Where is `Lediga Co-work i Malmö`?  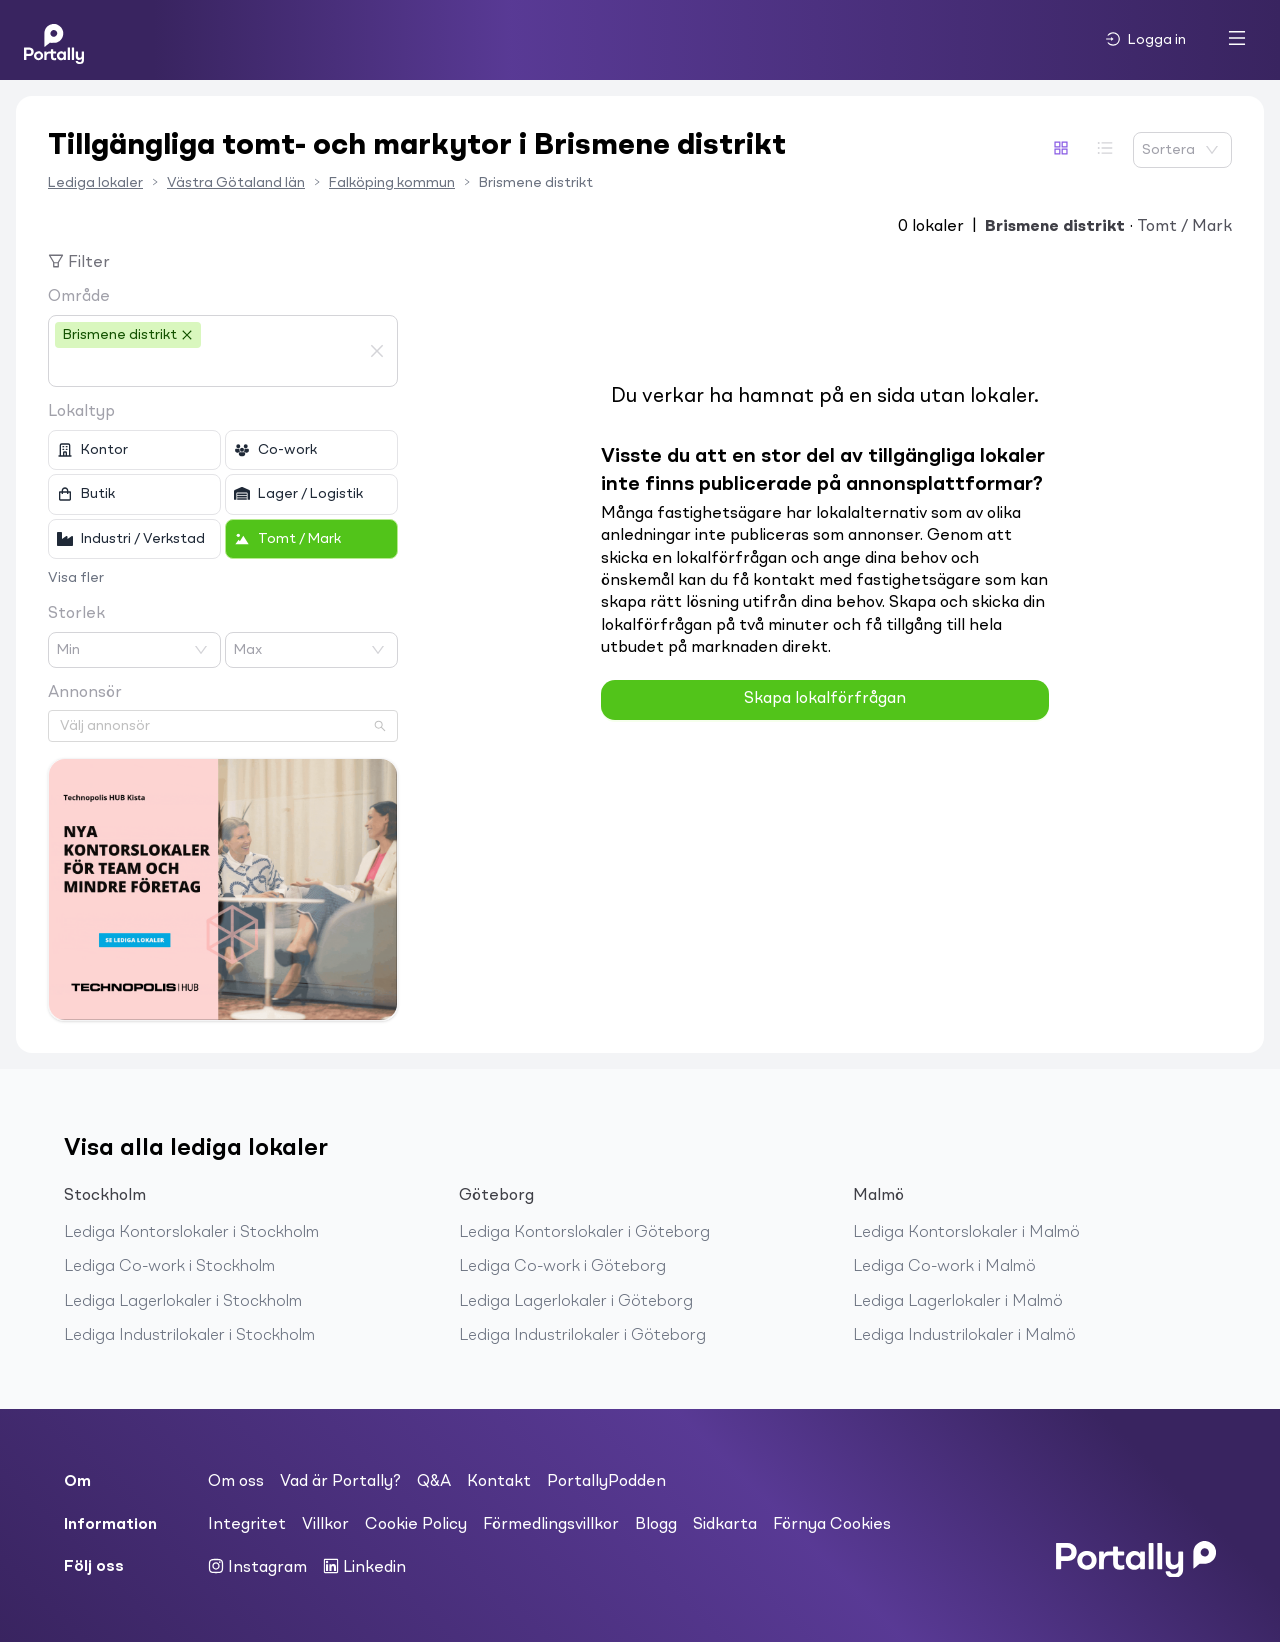
Lediga Co-work i Malmö is located at coordinates (944, 1267).